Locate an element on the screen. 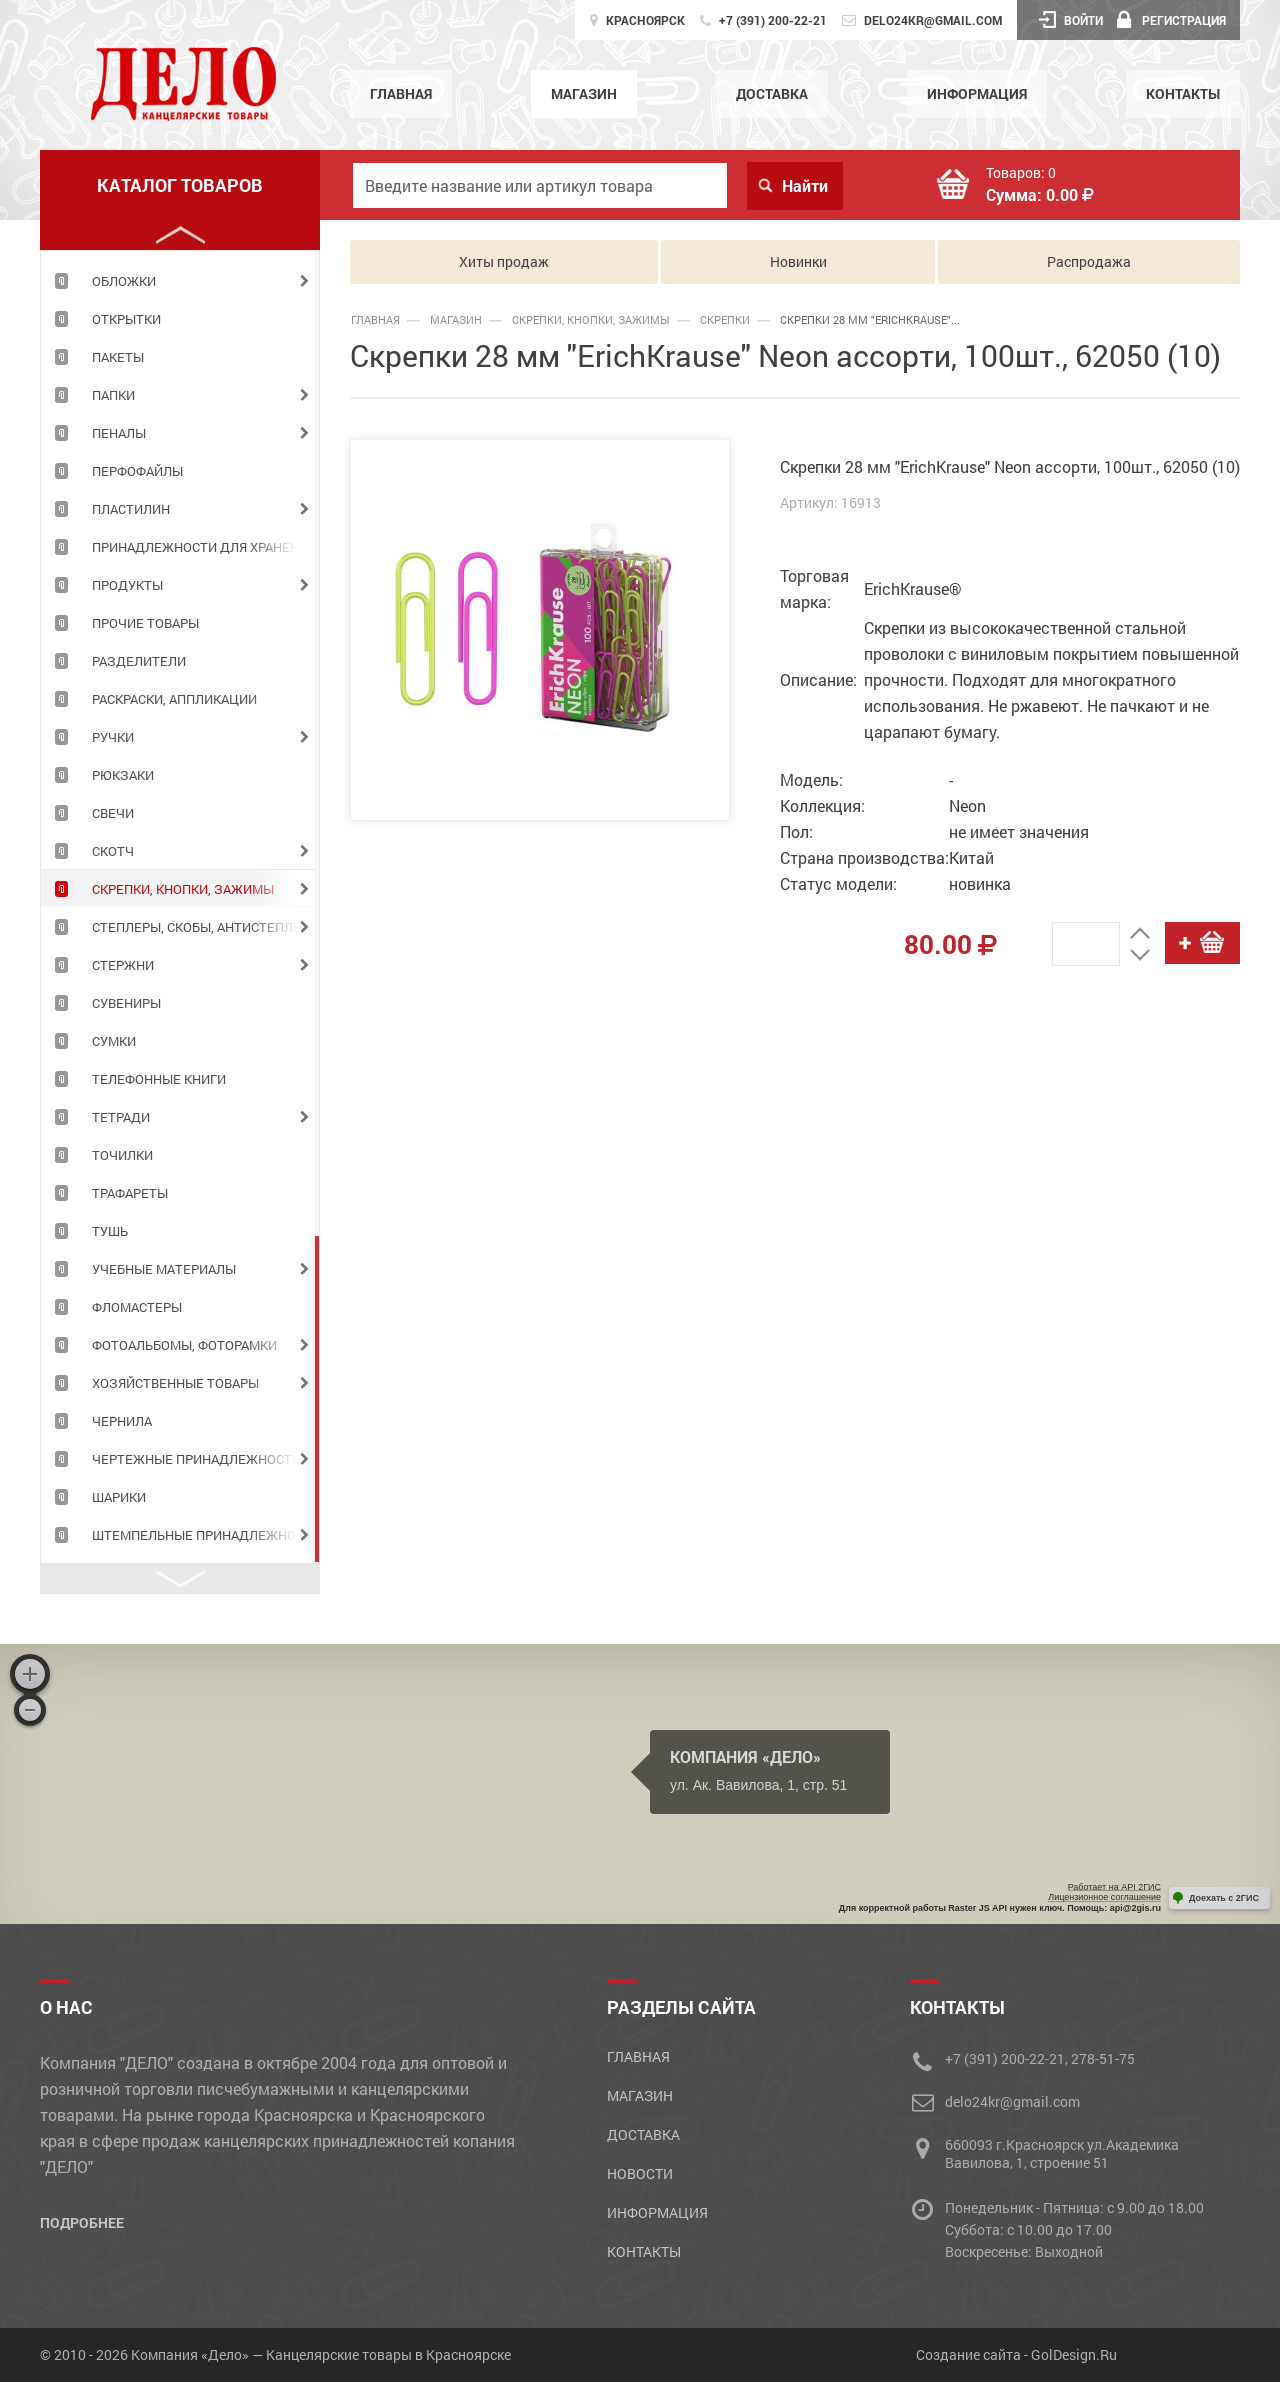  ПАПКИ is located at coordinates (113, 395).